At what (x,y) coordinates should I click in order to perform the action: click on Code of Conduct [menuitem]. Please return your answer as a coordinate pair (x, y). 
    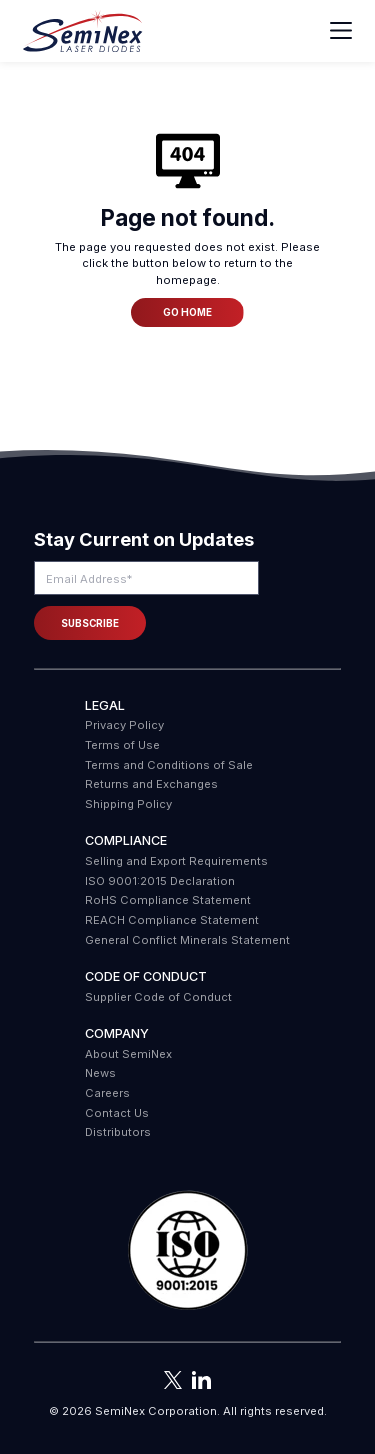
    Looking at the image, I should click on (146, 976).